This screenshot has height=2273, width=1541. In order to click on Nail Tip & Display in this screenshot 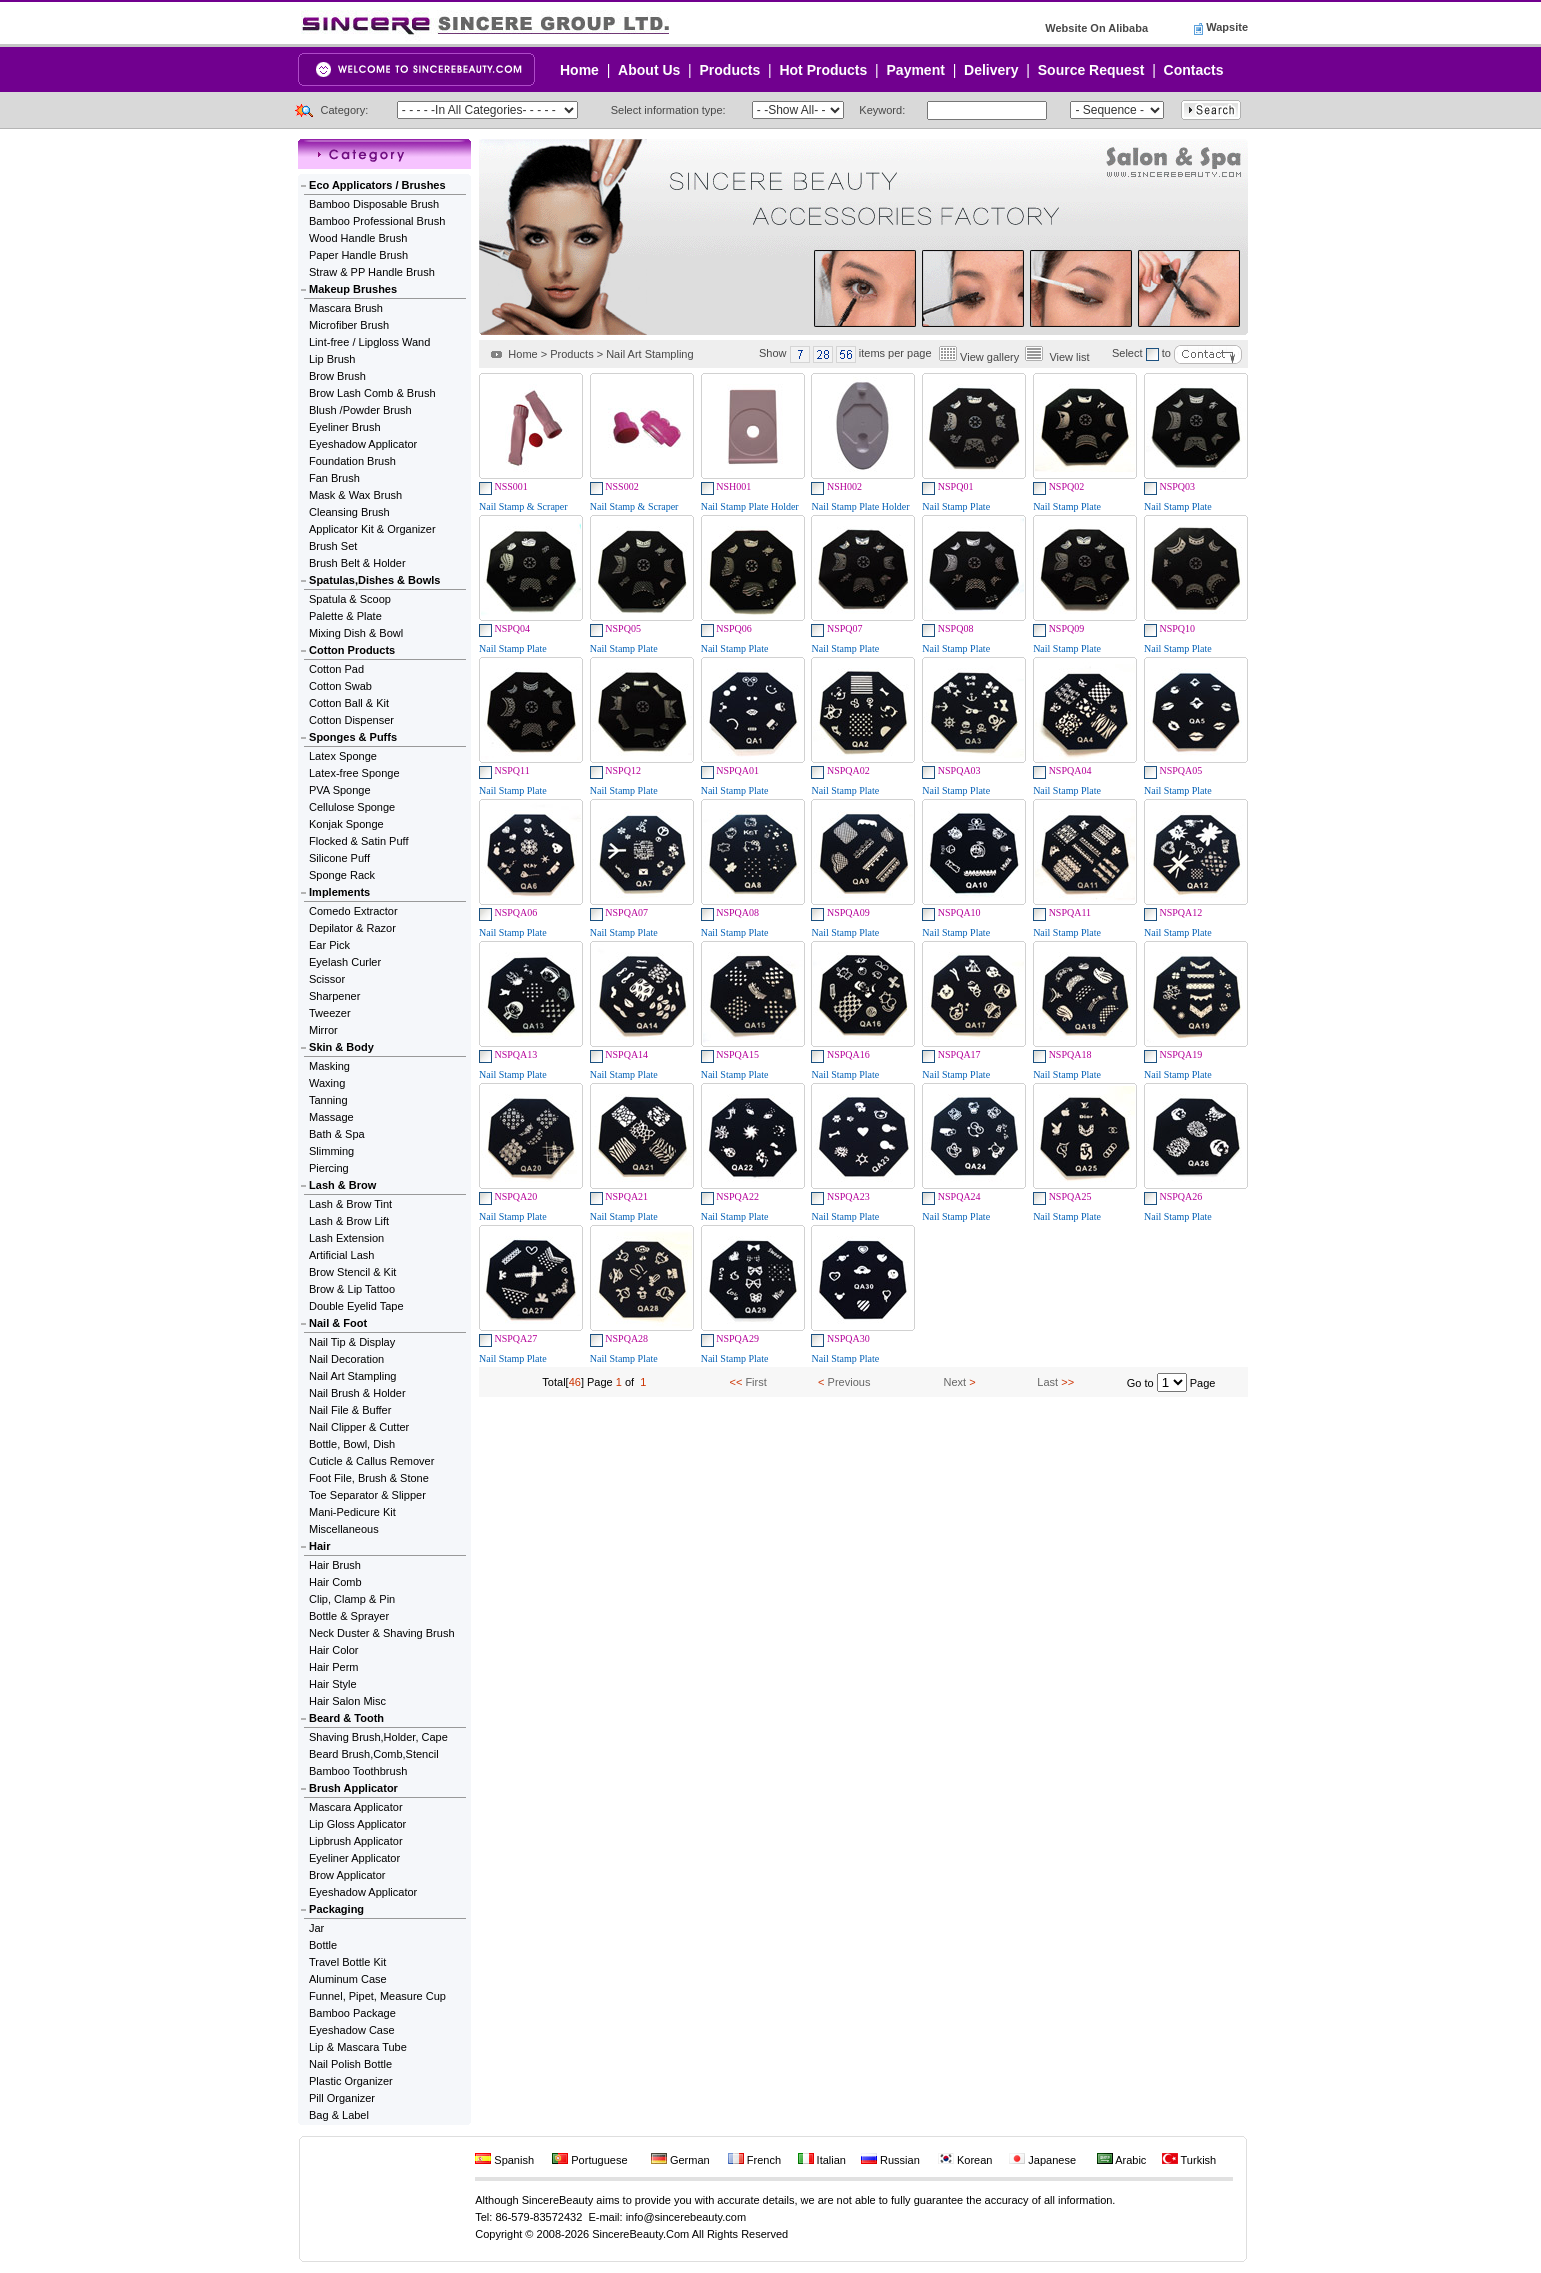, I will do `click(352, 1342)`.